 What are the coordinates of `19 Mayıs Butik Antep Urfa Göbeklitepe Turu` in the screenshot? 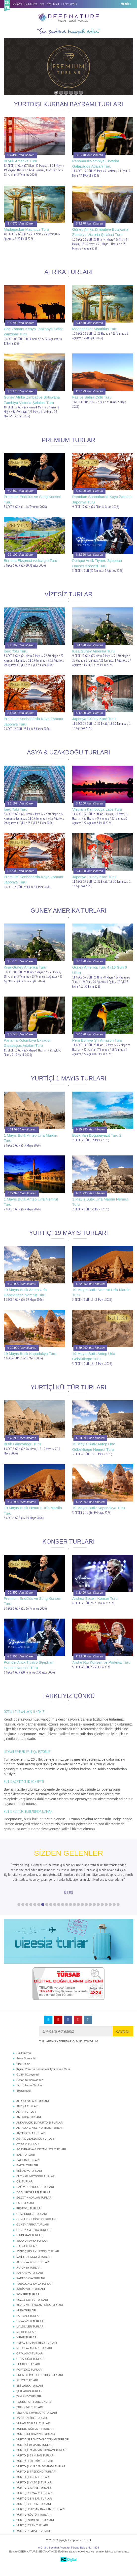 It's located at (93, 1356).